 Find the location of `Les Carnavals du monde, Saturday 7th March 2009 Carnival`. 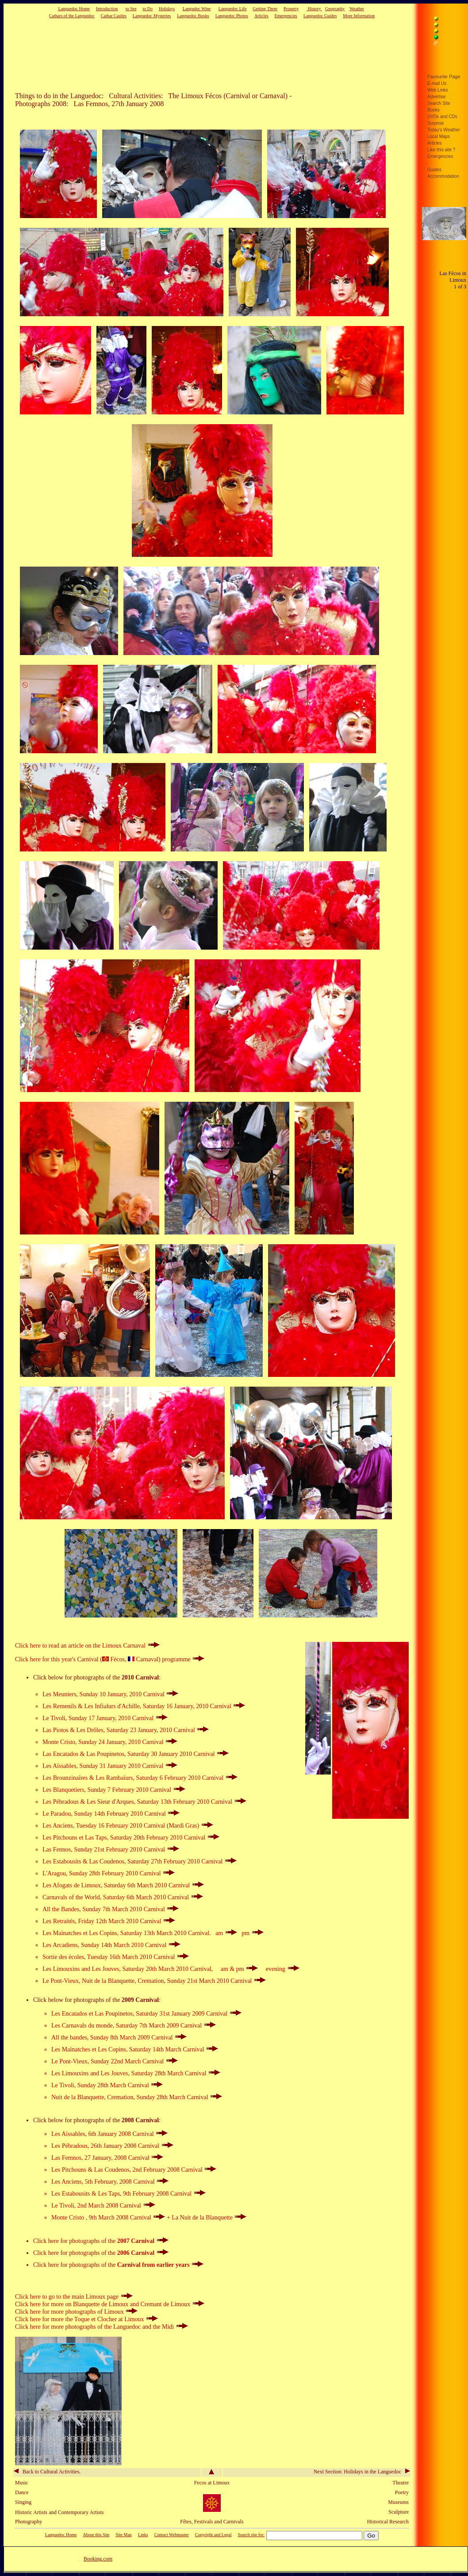

Les Carnavals du monde, Saturday 7th March 2009 Carnival is located at coordinates (133, 2025).